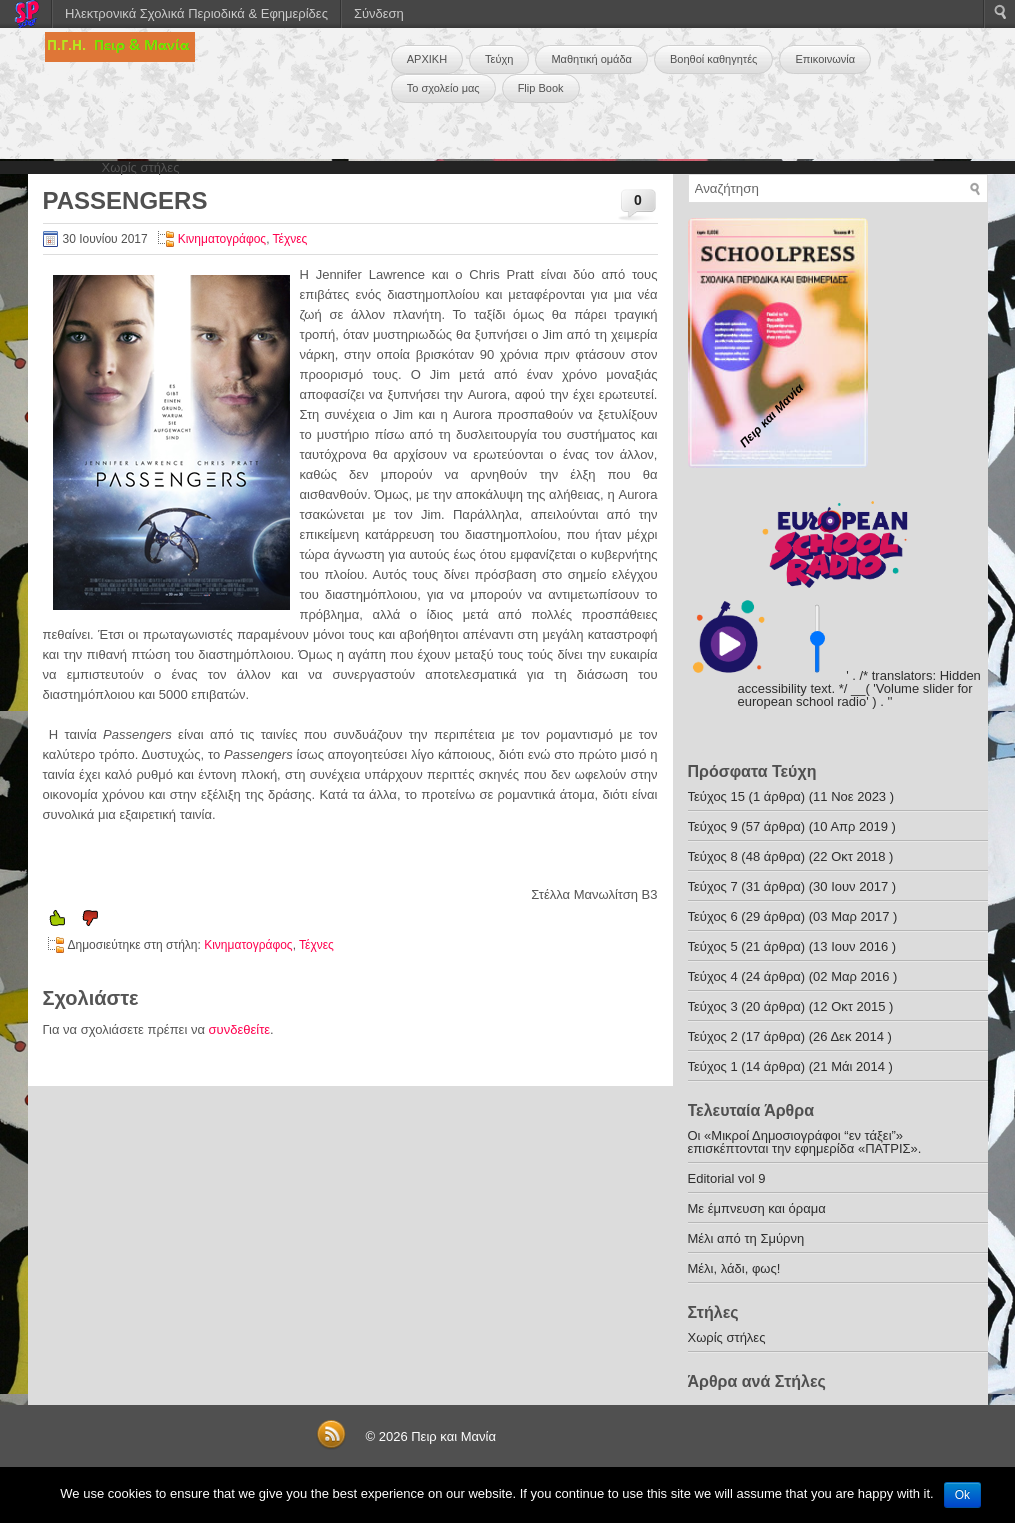  What do you see at coordinates (727, 1178) in the screenshot?
I see `Editorial vol 9` at bounding box center [727, 1178].